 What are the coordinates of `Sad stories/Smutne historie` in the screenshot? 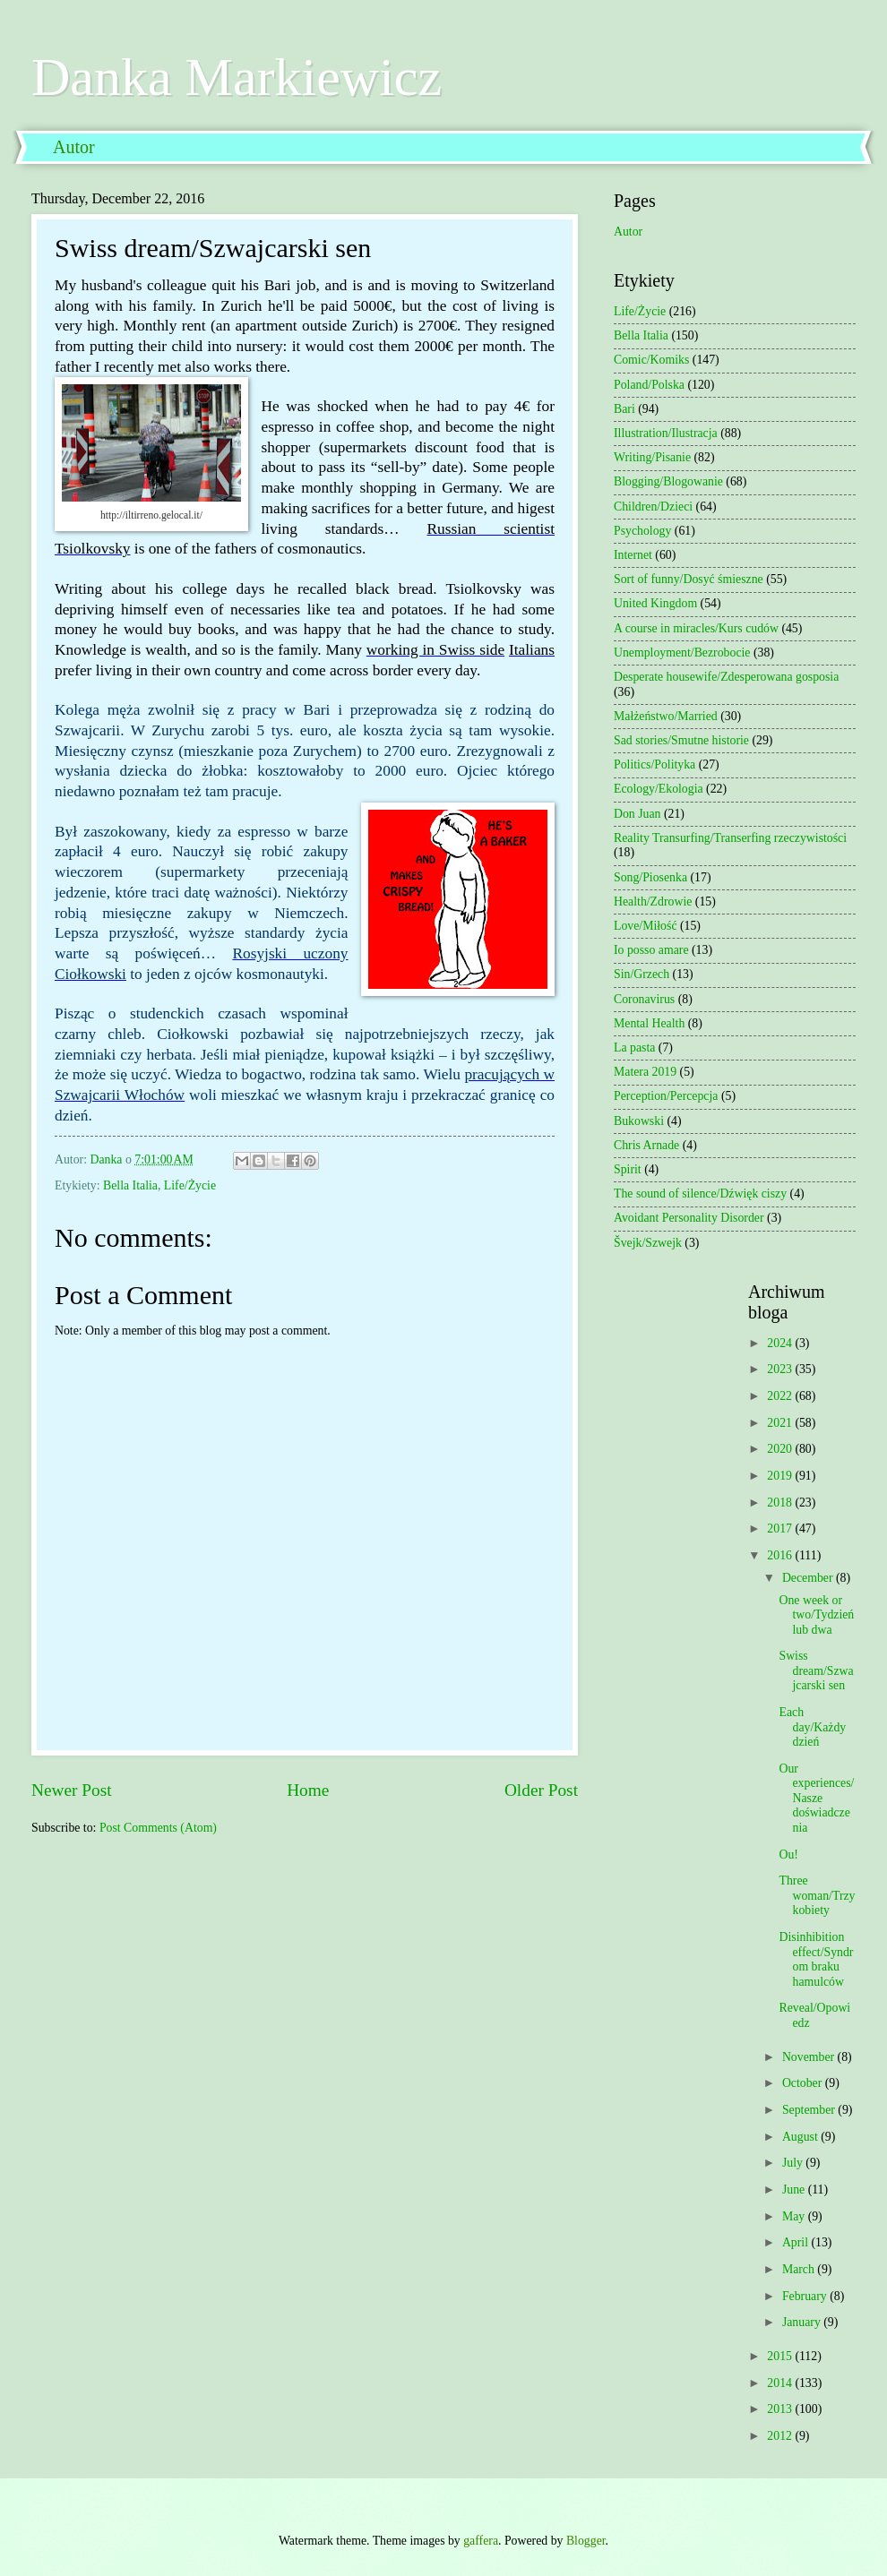 It's located at (681, 740).